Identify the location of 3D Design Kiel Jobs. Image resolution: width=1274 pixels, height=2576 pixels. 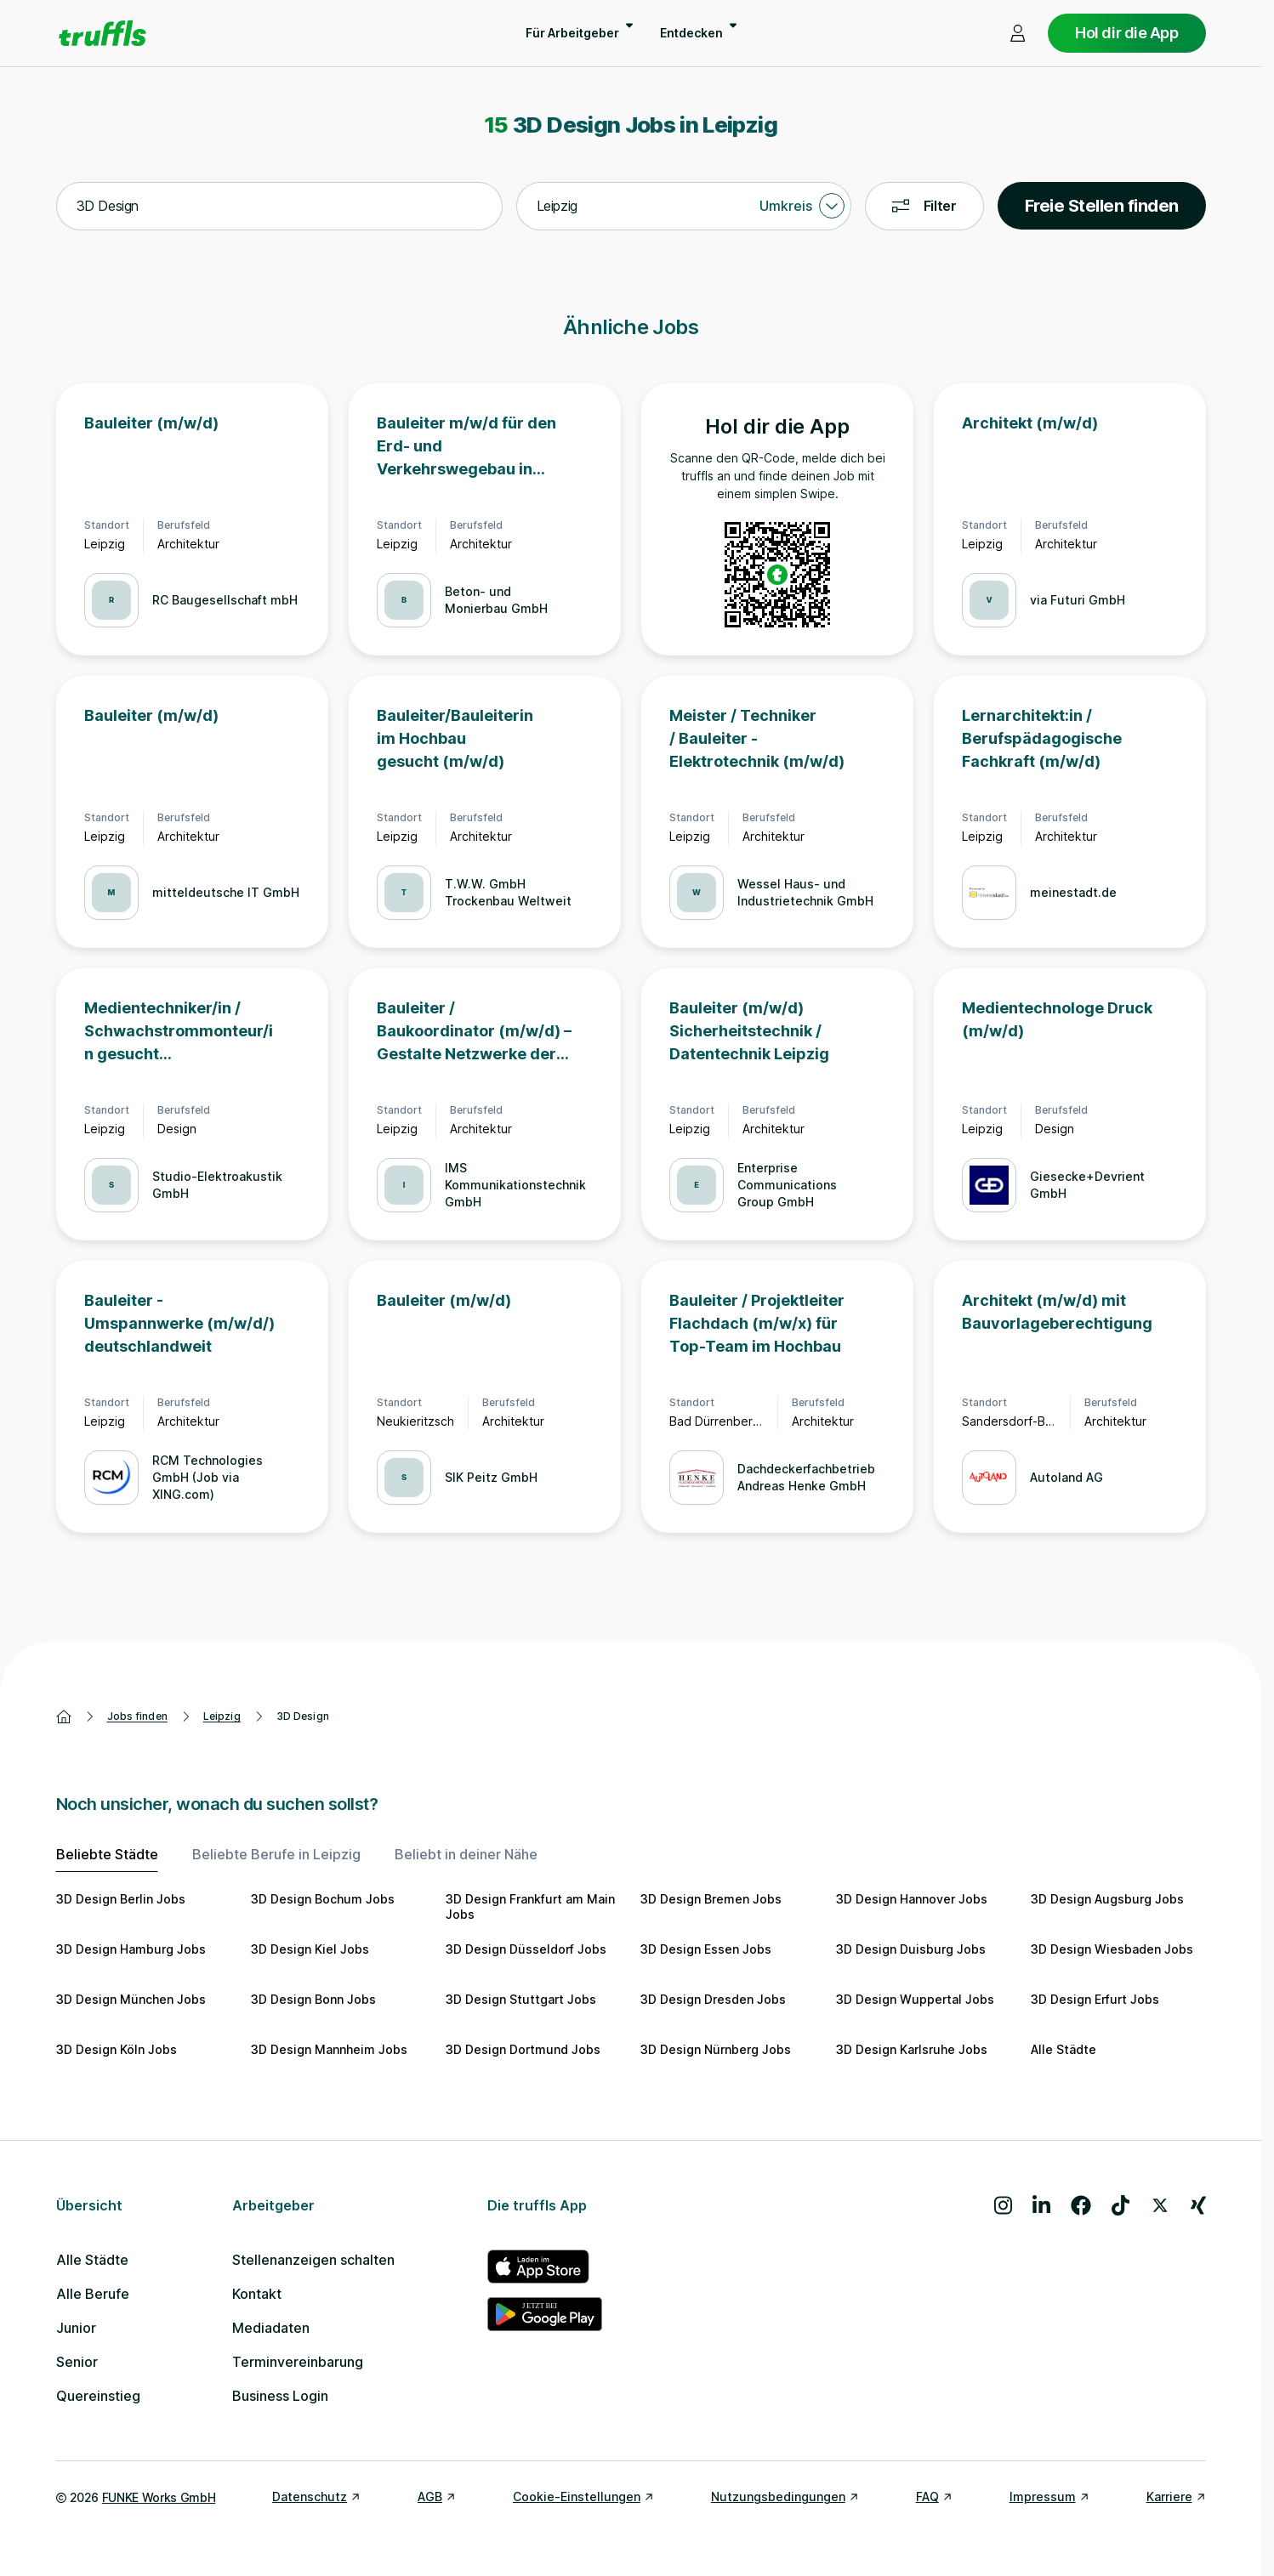
(310, 1949).